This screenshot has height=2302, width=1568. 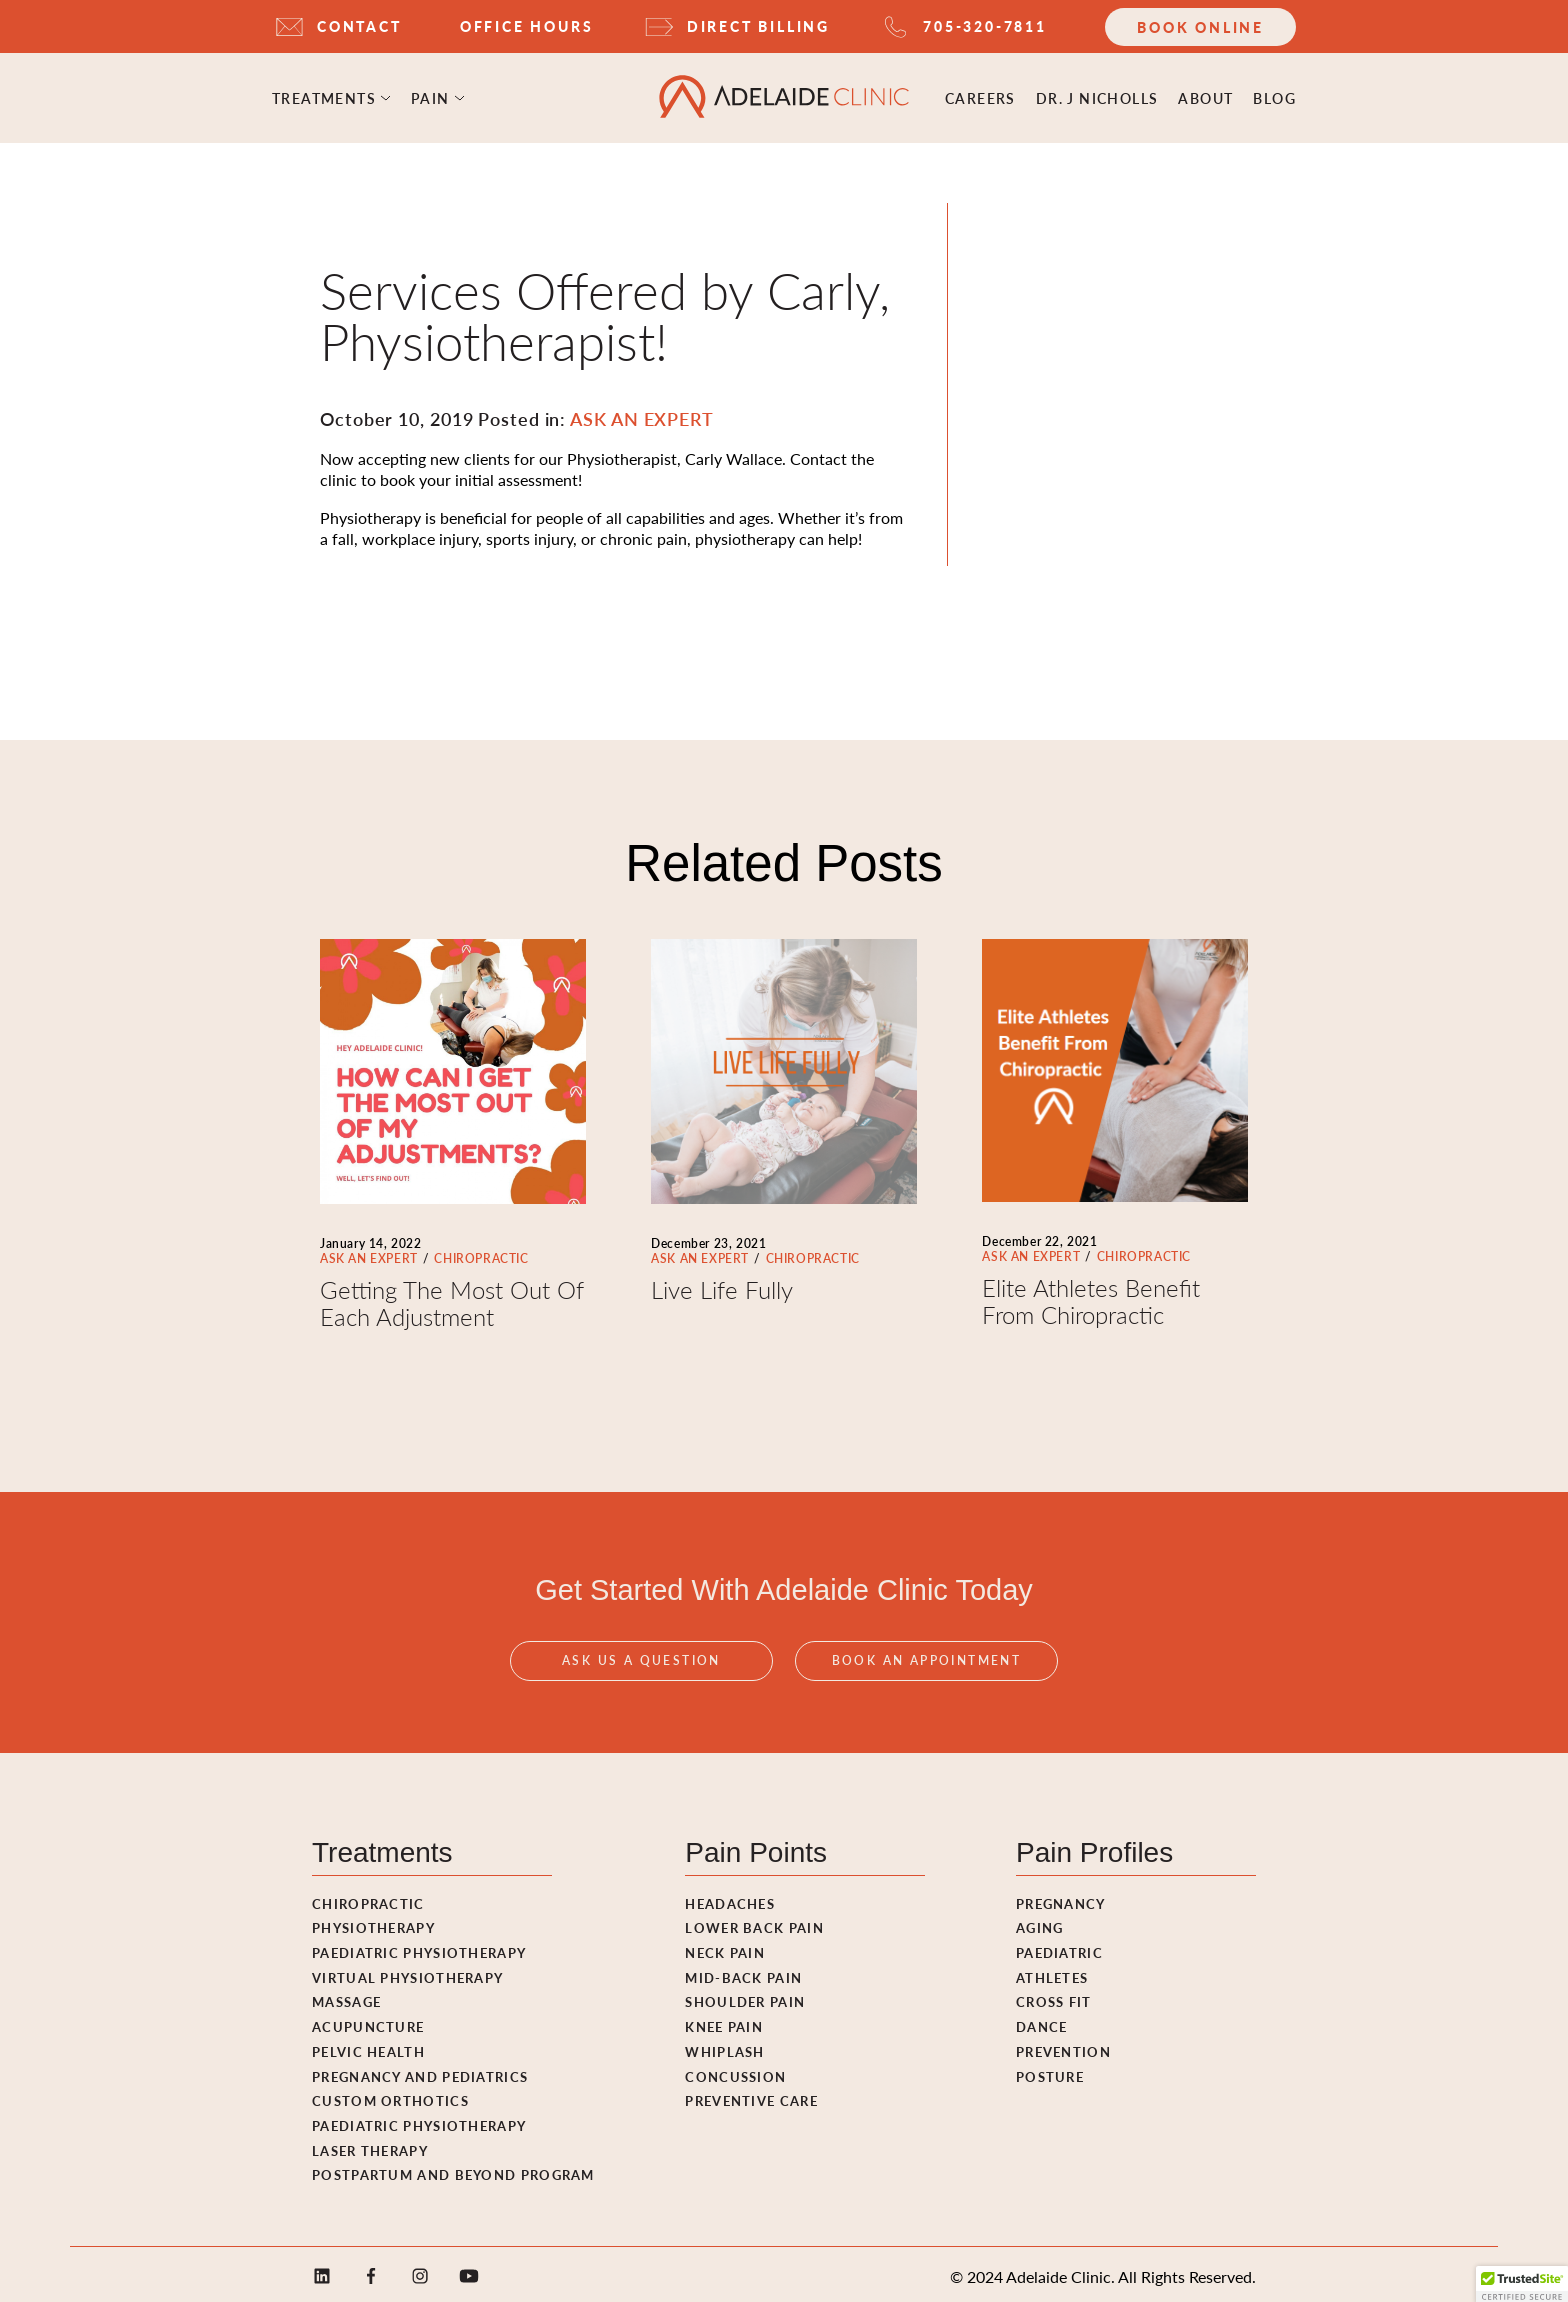 I want to click on Paediatric, so click(x=1059, y=1946).